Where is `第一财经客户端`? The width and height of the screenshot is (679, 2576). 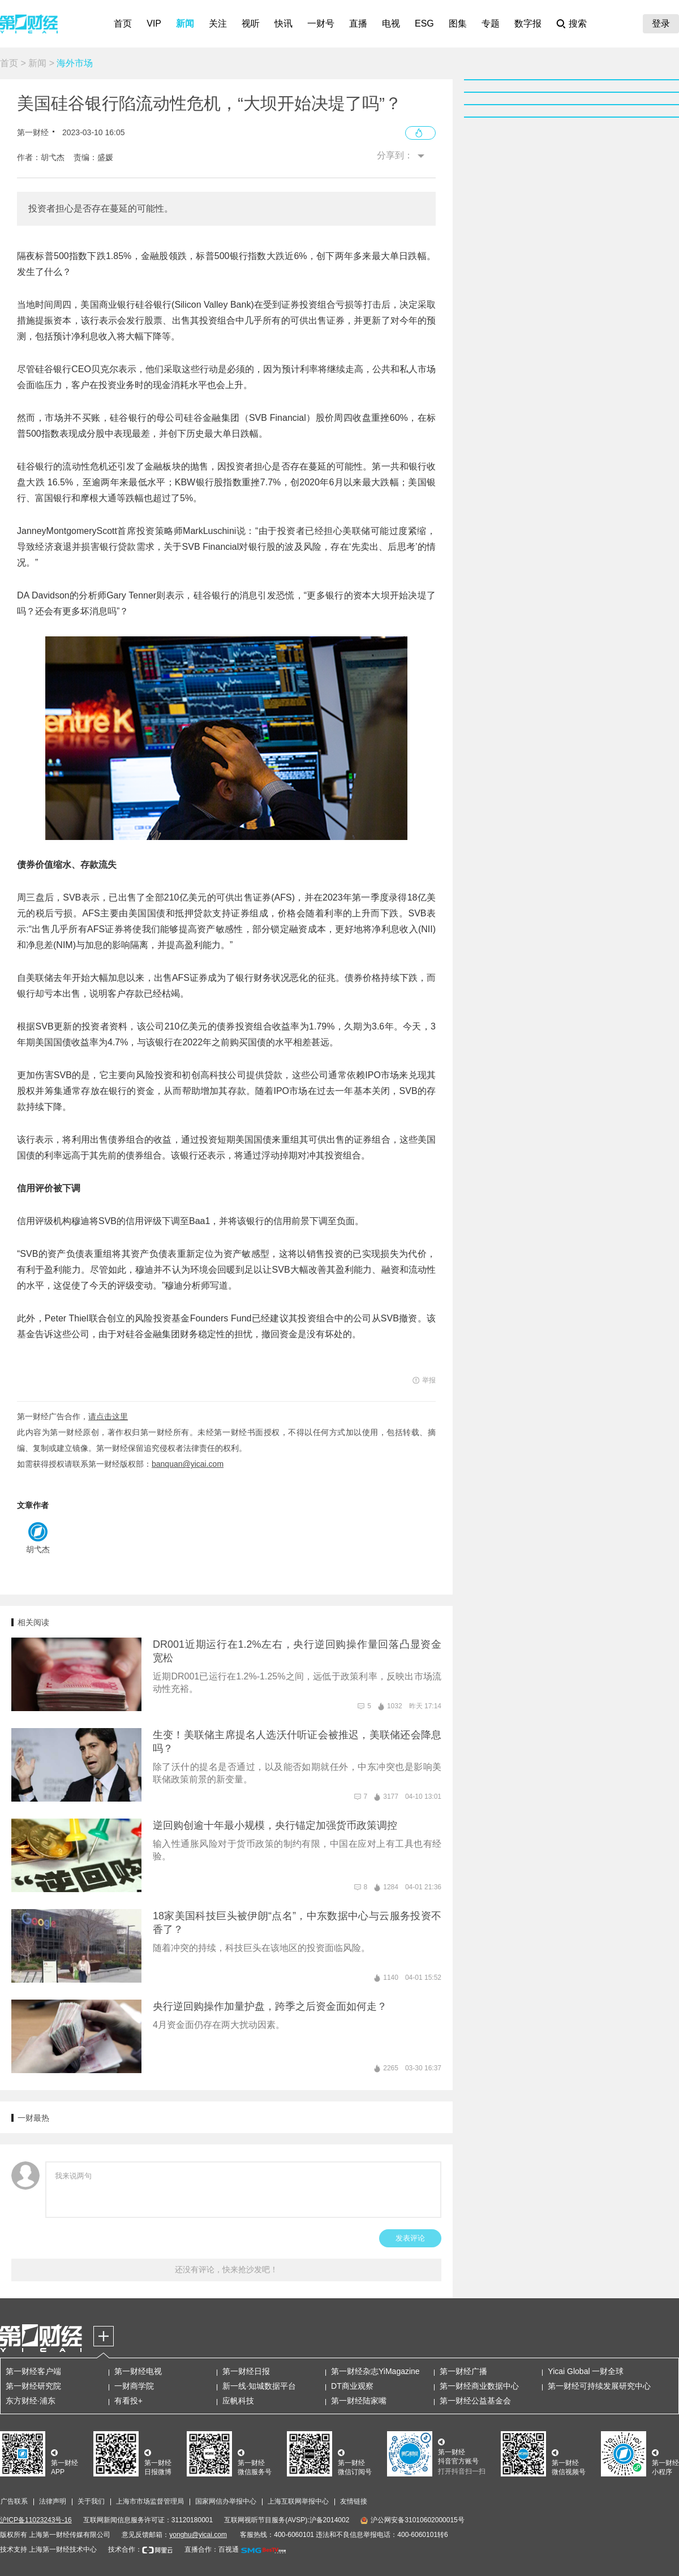 第一财经客户端 is located at coordinates (33, 2371).